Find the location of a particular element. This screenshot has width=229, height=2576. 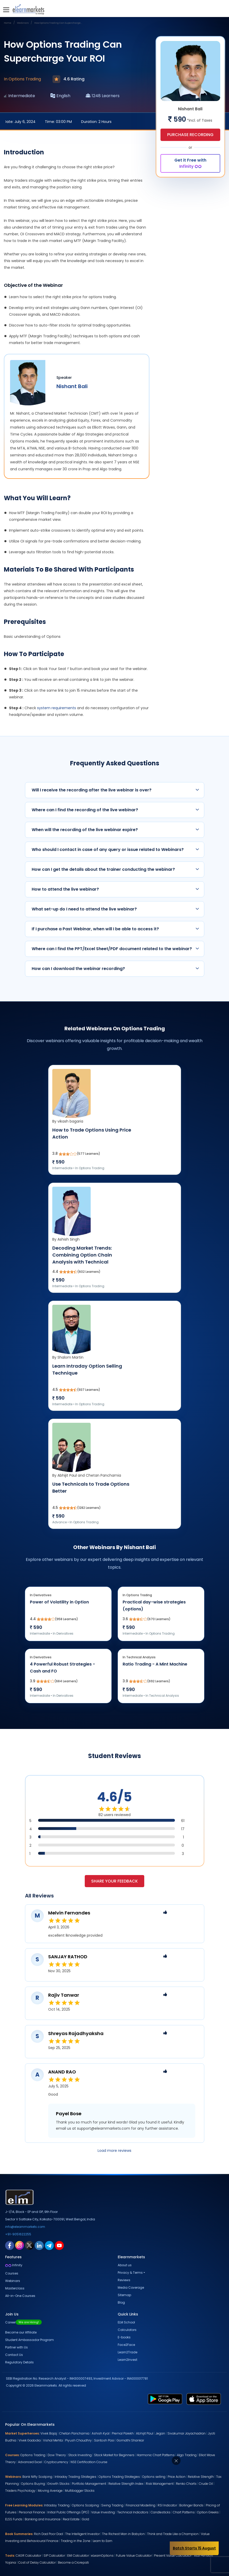

Contact Us is located at coordinates (14, 2355).